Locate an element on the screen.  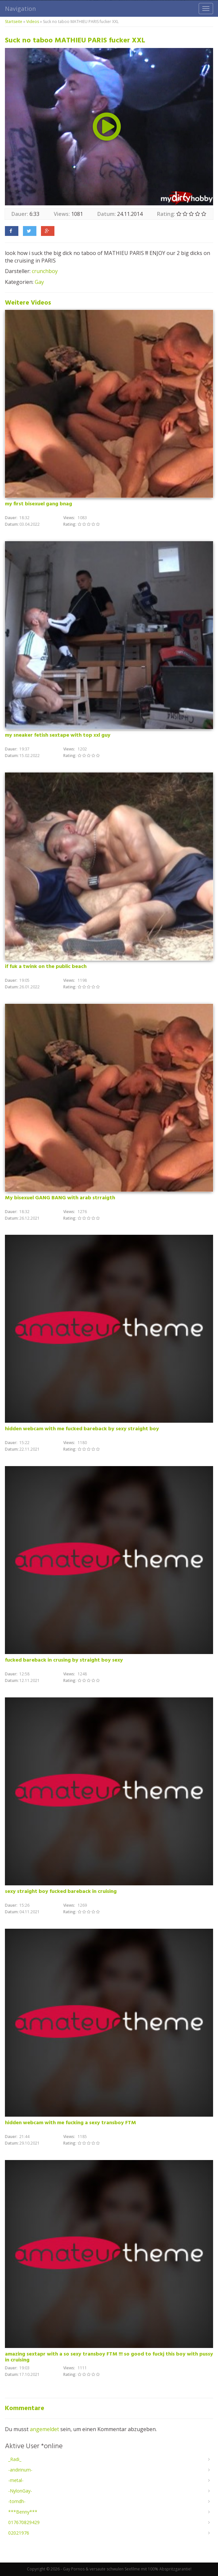
angemeldet is located at coordinates (44, 2429).